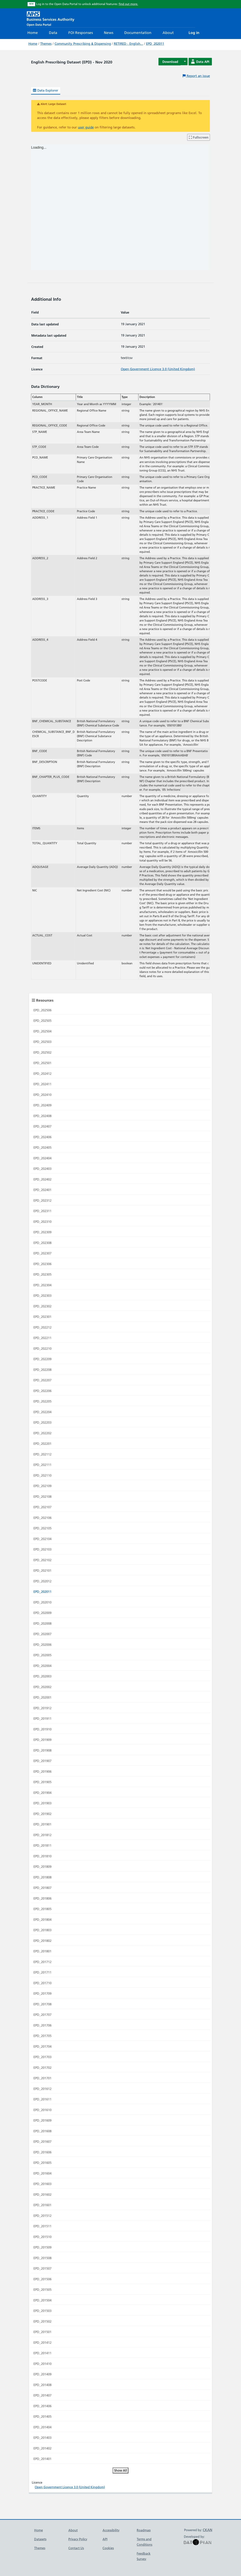 This screenshot has width=241, height=2576. What do you see at coordinates (42, 1539) in the screenshot?
I see `EPD_202104 [Navigate to resource: EPD_202104]` at bounding box center [42, 1539].